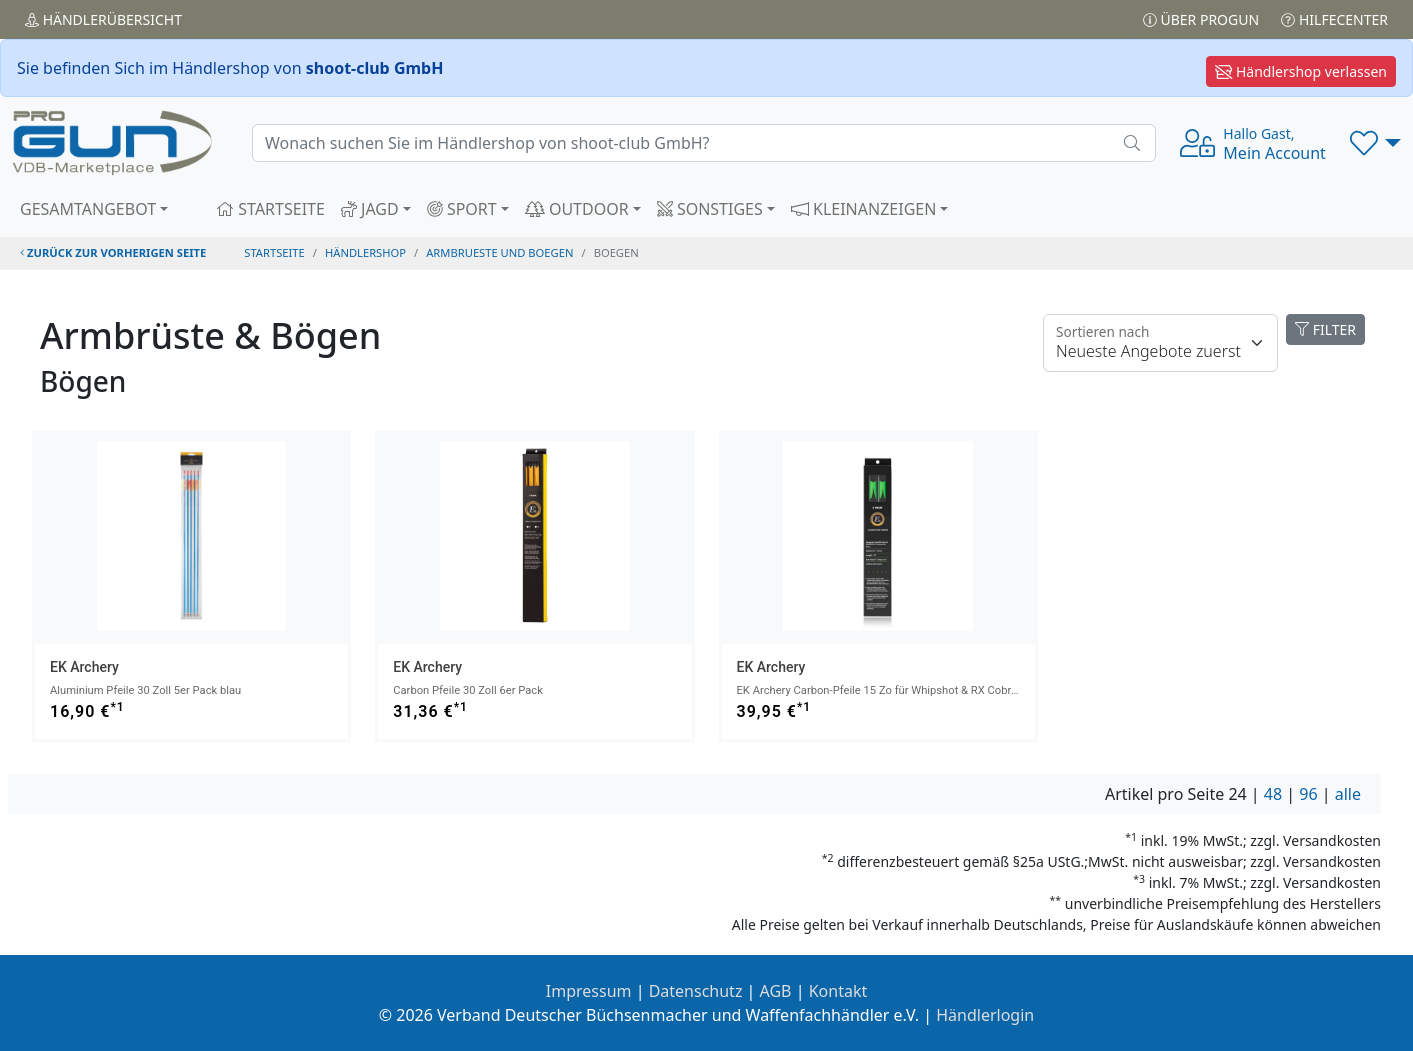  Describe the element at coordinates (1301, 71) in the screenshot. I see `Händlershop verlassen` at that location.